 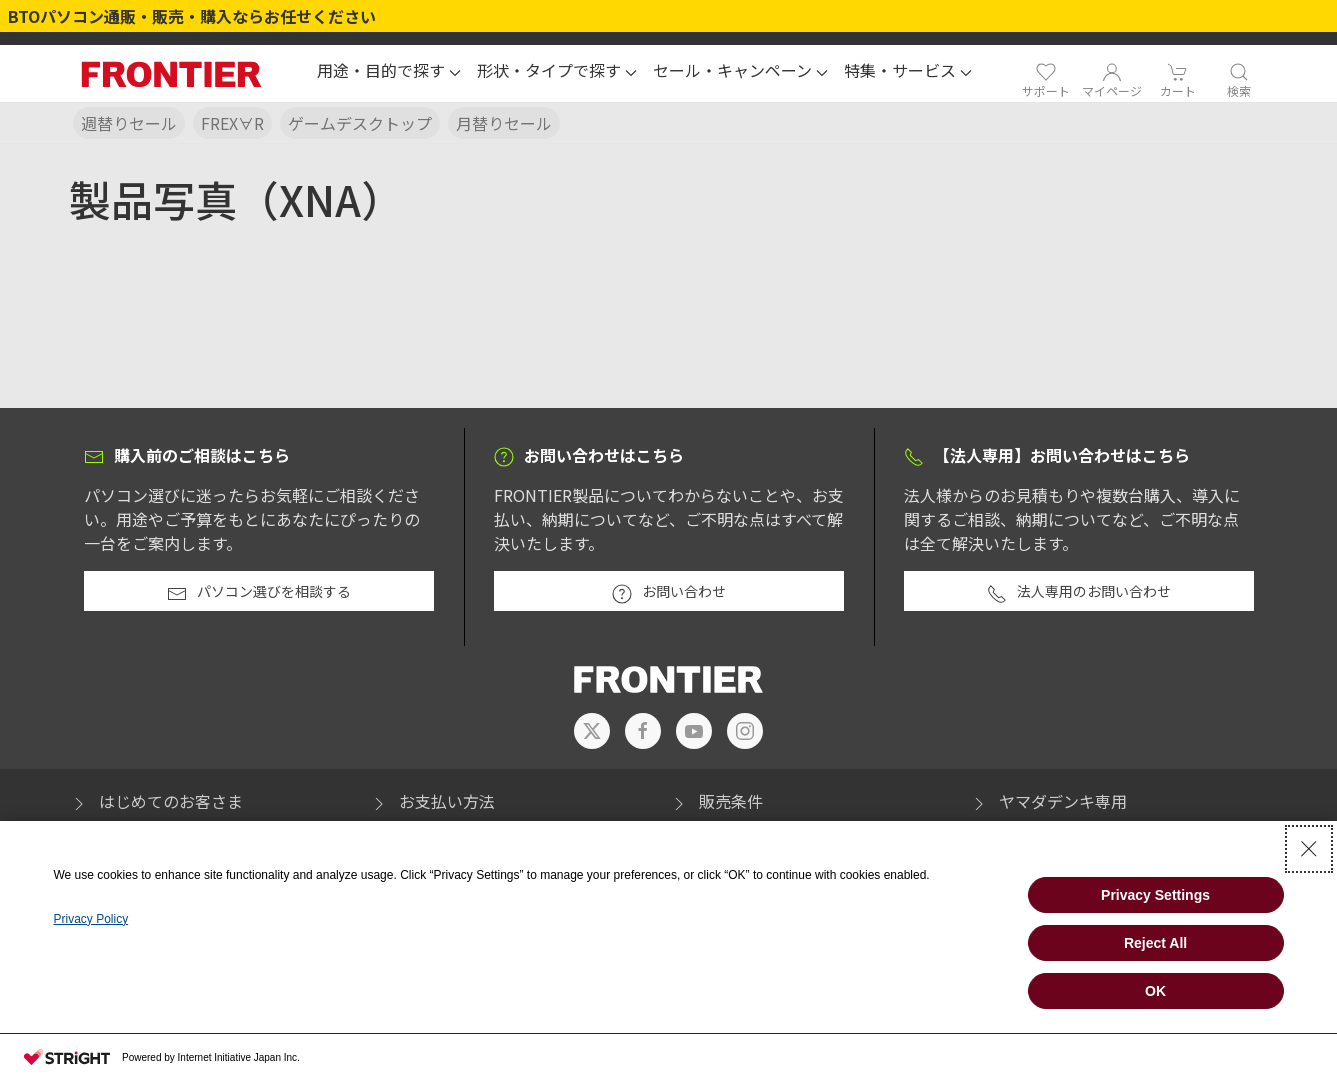 I want to click on 法人専用のお問い合わせ, so click(x=1079, y=592).